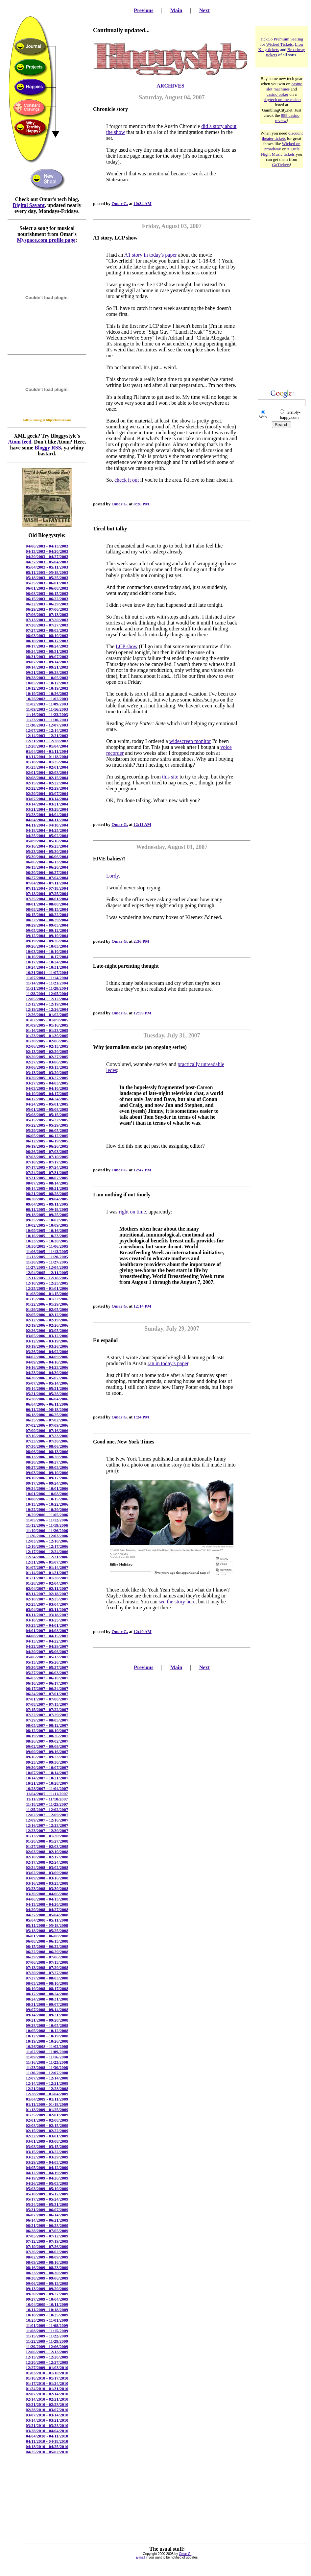 The image size is (311, 2576). I want to click on 05/17/2009 - 05/24/2009, so click(47, 2199).